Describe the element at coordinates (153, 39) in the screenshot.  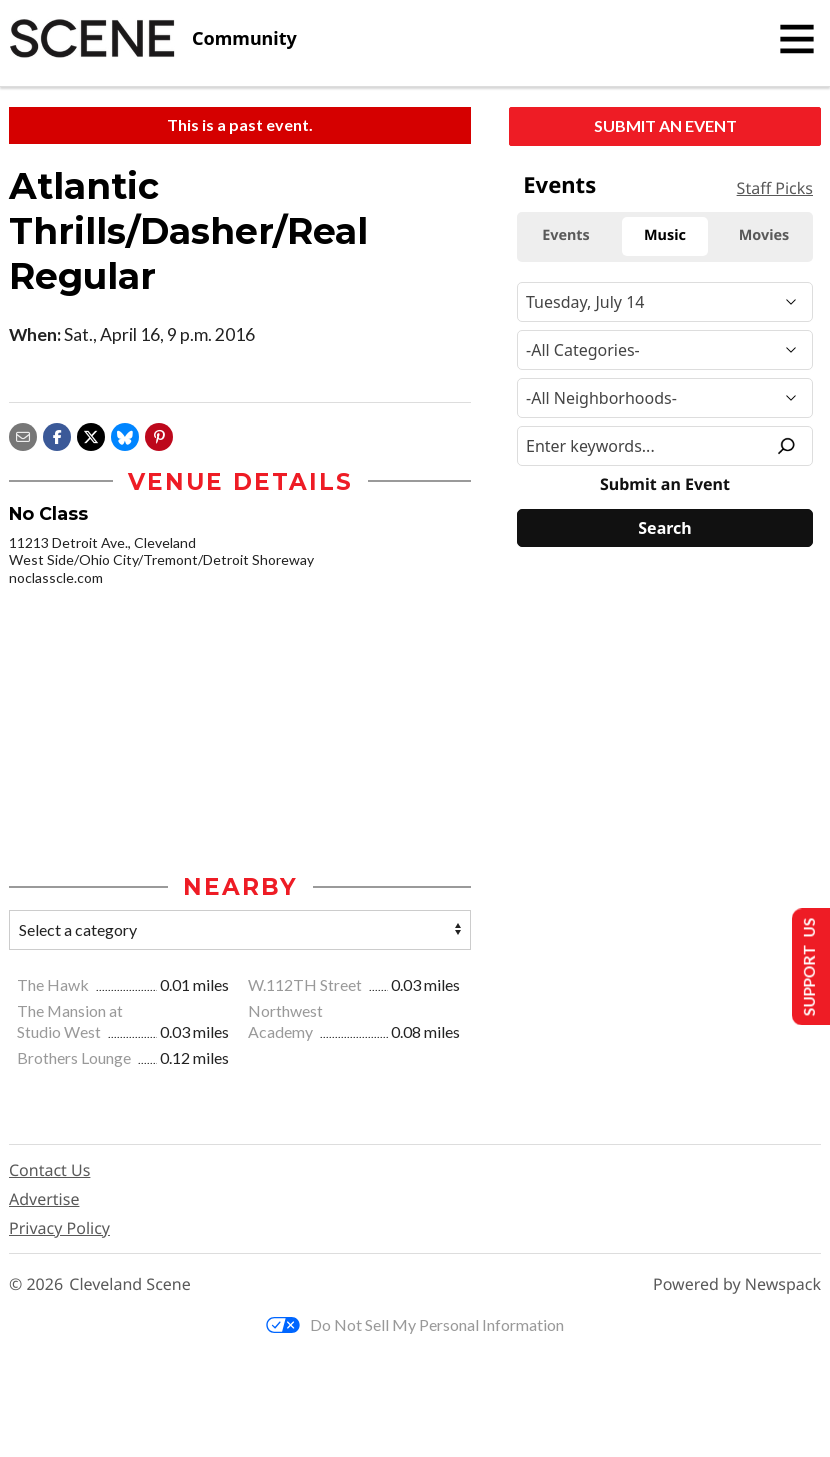
I see `[Cleveland Scene]` at that location.